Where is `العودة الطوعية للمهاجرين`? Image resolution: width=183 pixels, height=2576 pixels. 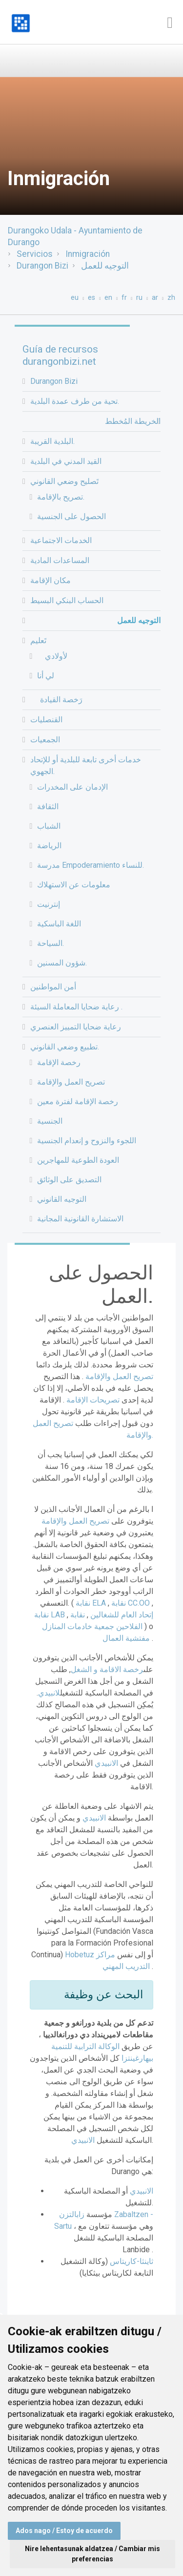 العودة الطوعية للمهاجرين is located at coordinates (78, 1160).